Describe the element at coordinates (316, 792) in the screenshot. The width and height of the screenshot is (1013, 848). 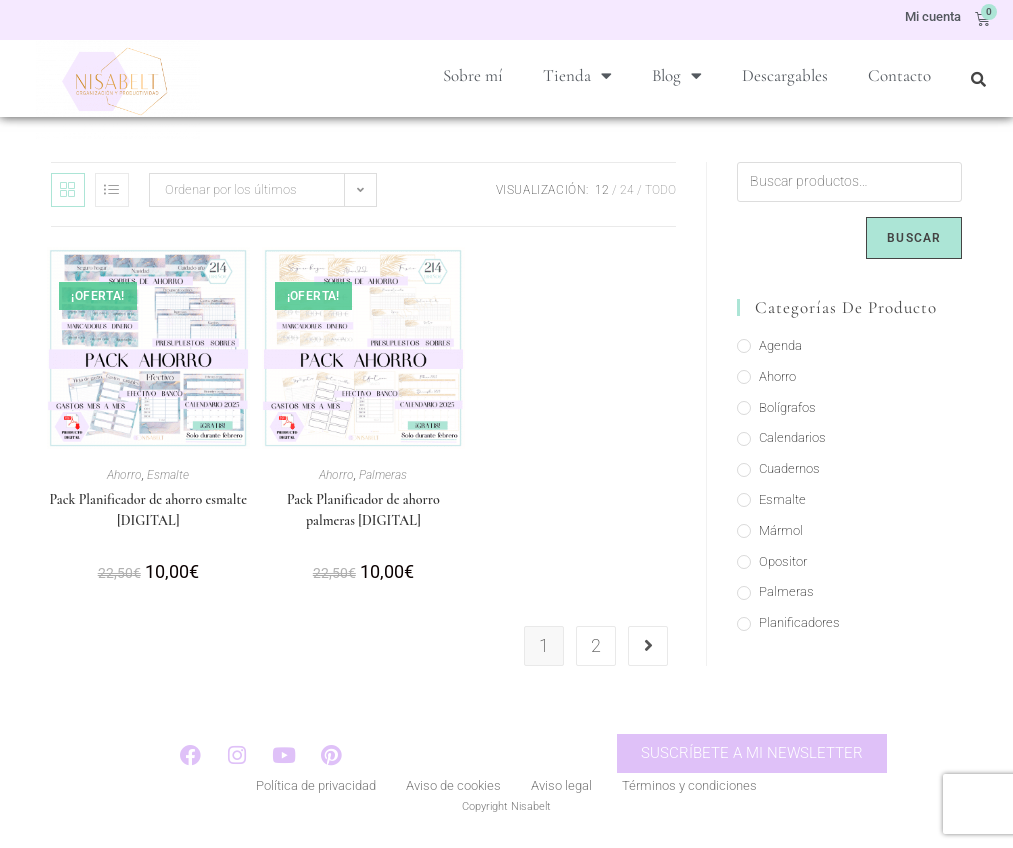
I see `Política de privacidad` at that location.